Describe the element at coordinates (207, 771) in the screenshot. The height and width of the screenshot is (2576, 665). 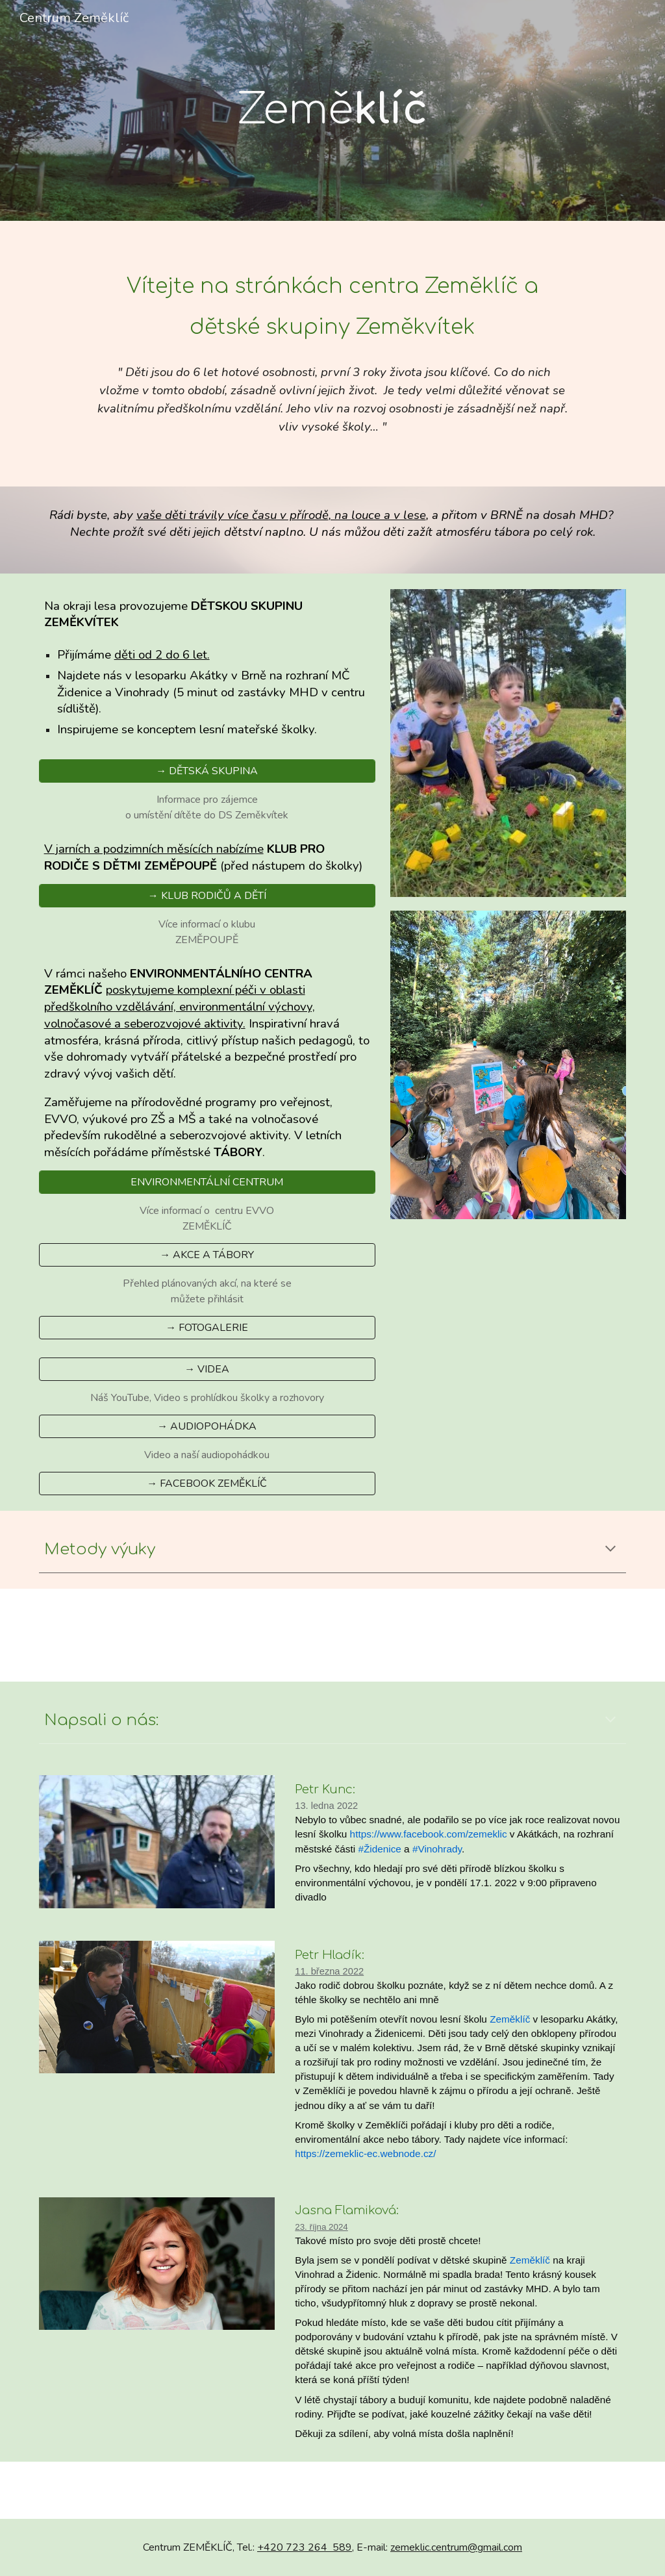
I see `[→ DĚTSKÁ SKUPINA]` at that location.